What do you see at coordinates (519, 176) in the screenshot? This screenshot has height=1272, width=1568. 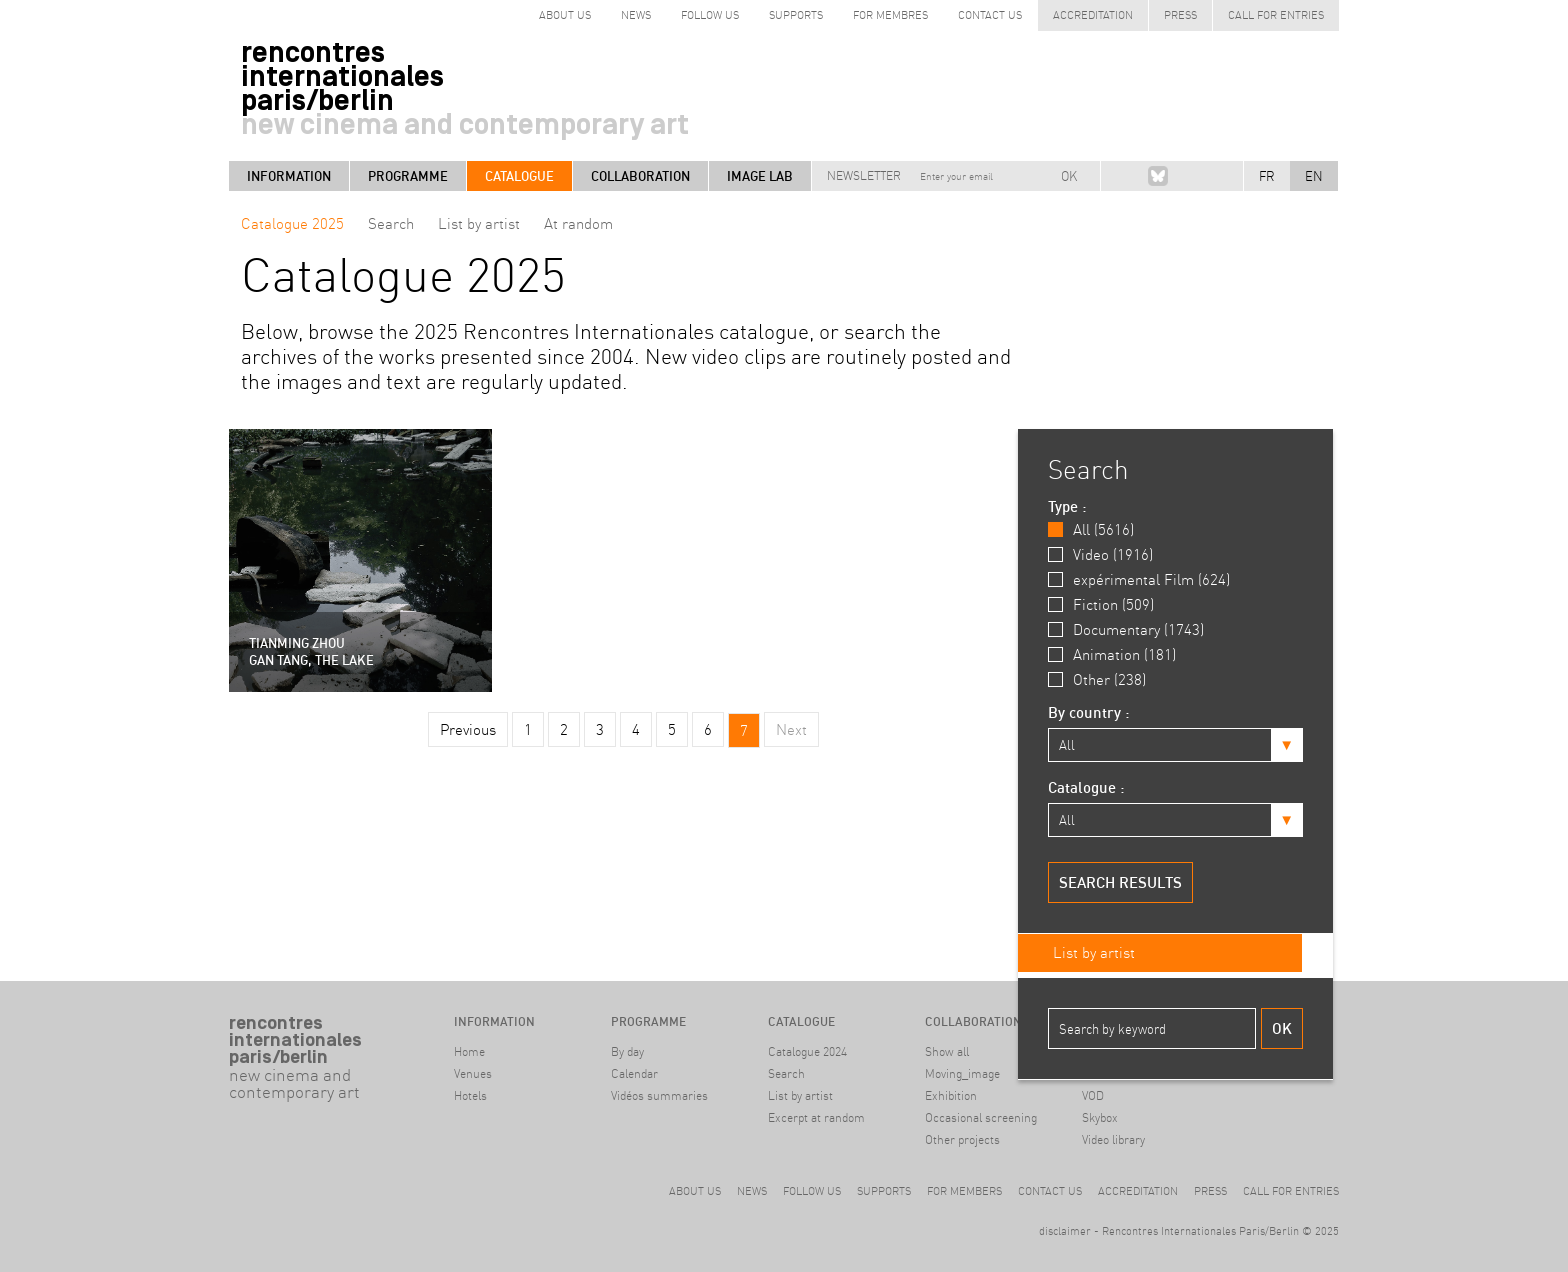 I see `Catalogue` at bounding box center [519, 176].